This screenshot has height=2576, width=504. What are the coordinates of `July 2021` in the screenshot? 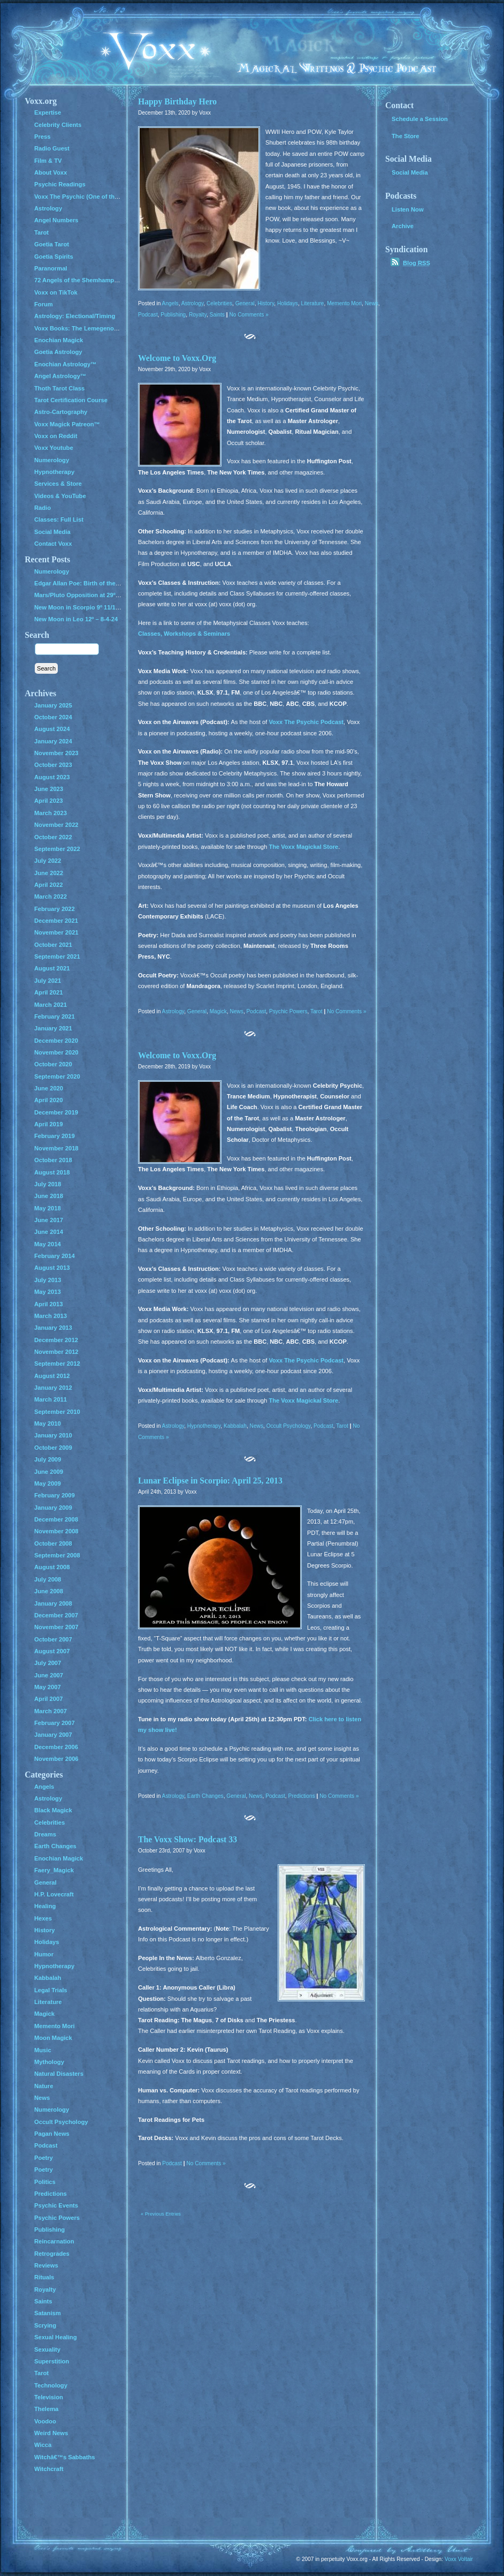 It's located at (47, 980).